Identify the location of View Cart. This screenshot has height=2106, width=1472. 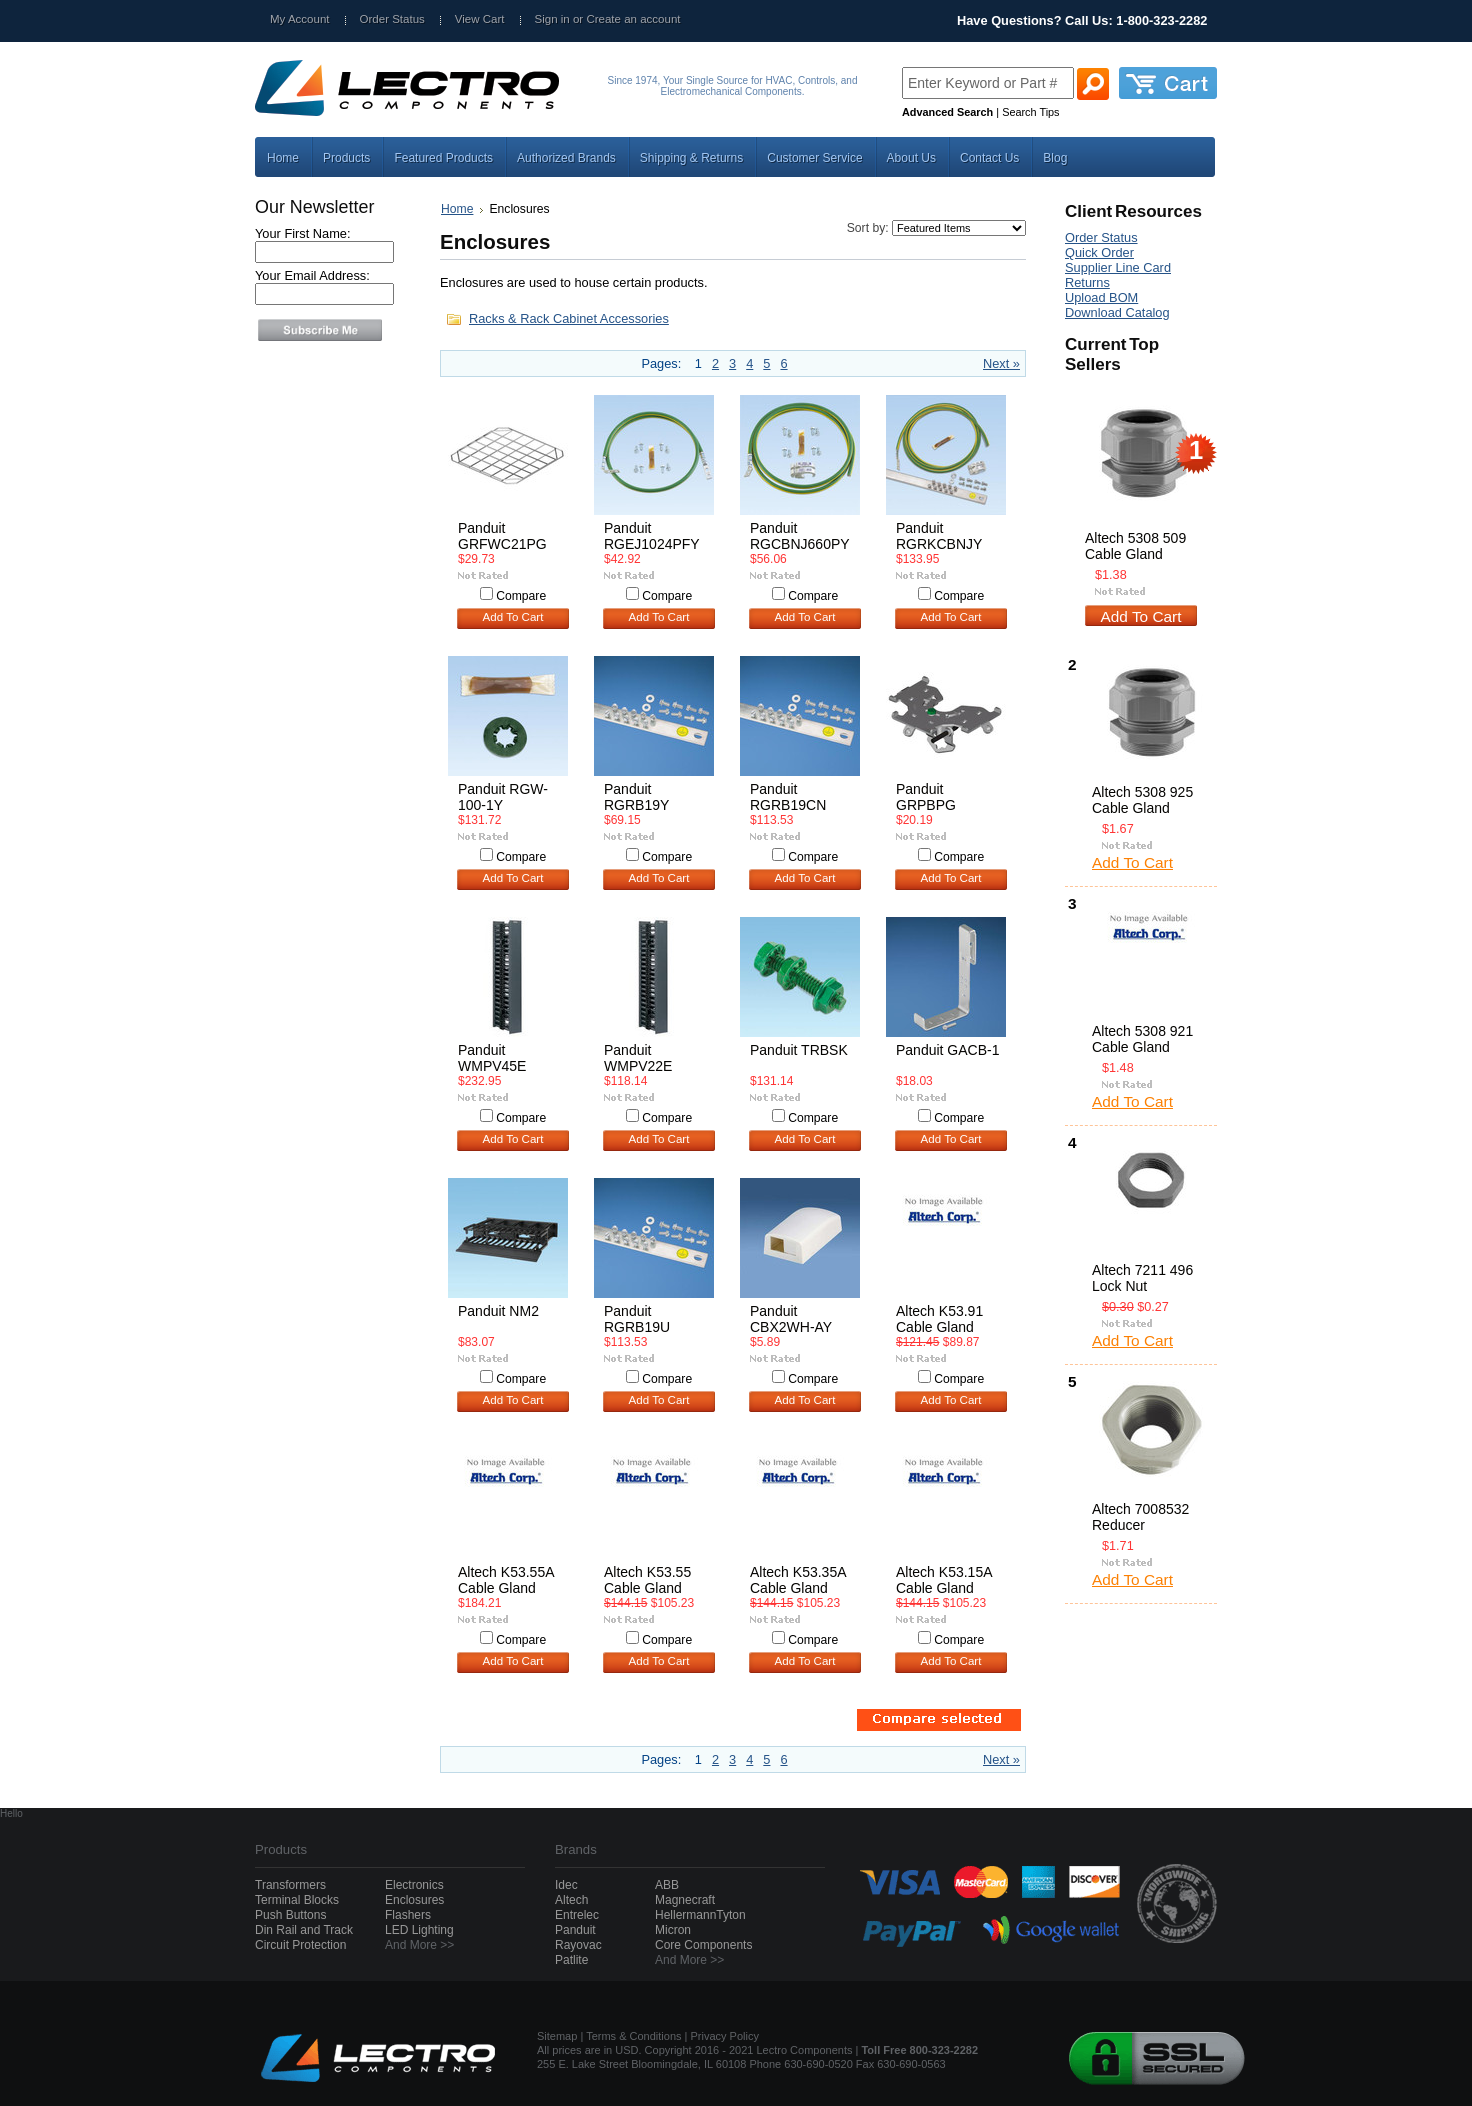
(480, 19).